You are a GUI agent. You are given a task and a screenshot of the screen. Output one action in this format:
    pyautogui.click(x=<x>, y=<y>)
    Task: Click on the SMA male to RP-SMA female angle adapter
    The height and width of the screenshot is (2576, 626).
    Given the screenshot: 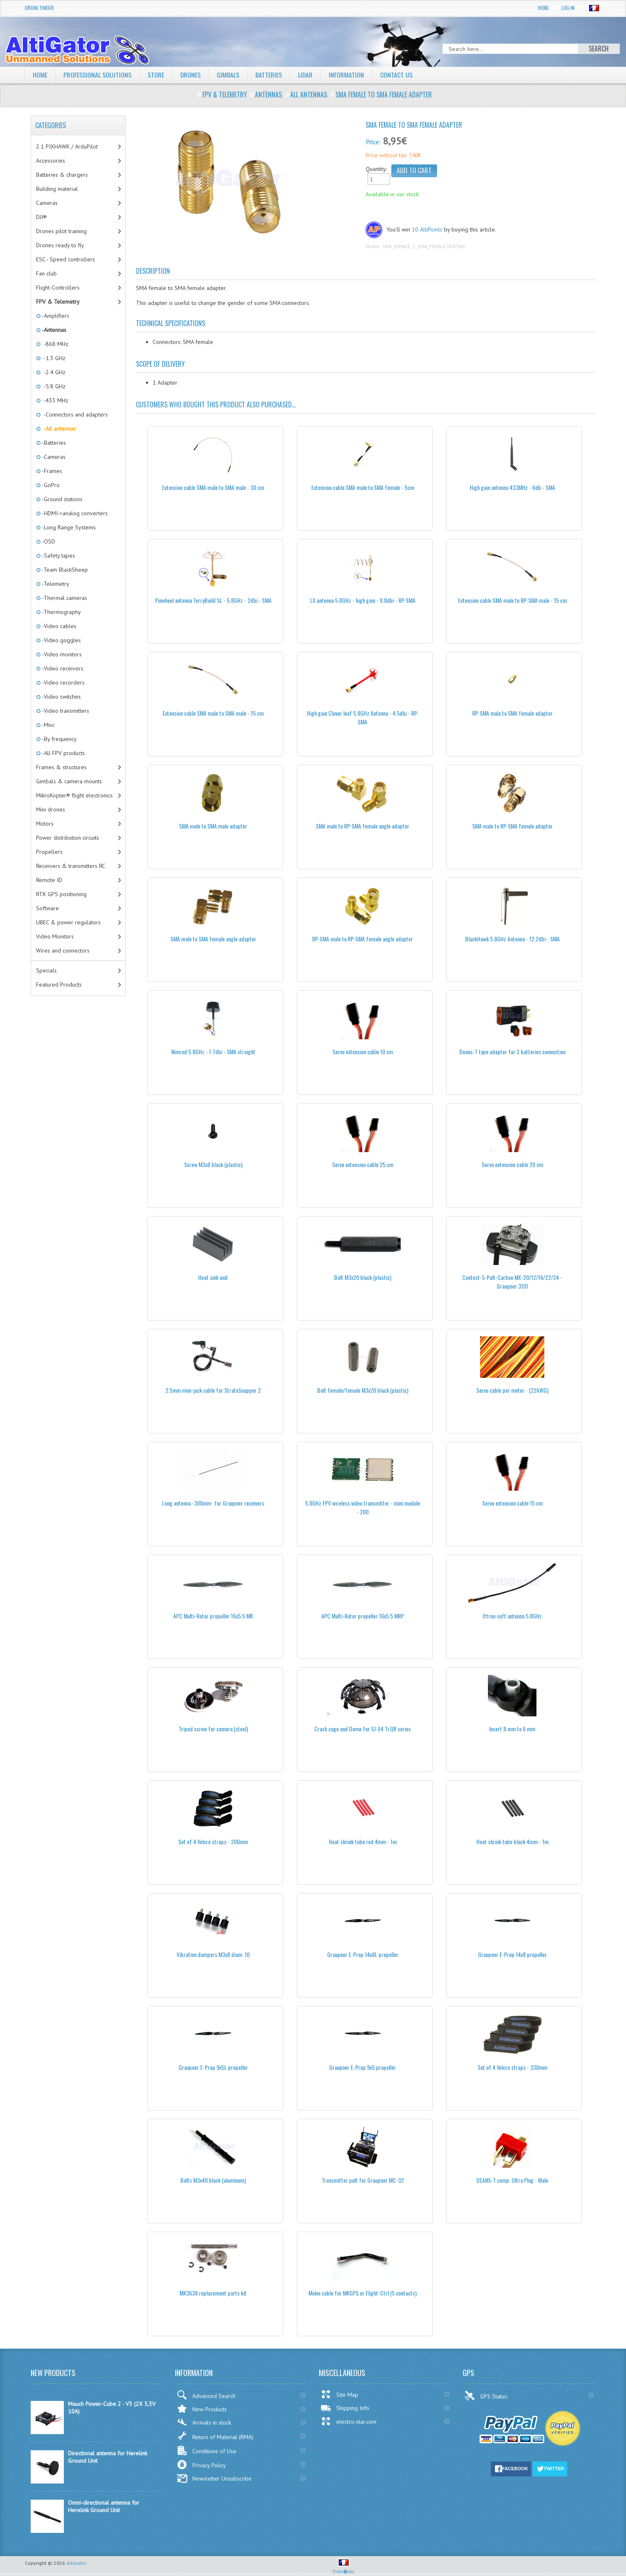 What is the action you would take?
    pyautogui.click(x=362, y=825)
    